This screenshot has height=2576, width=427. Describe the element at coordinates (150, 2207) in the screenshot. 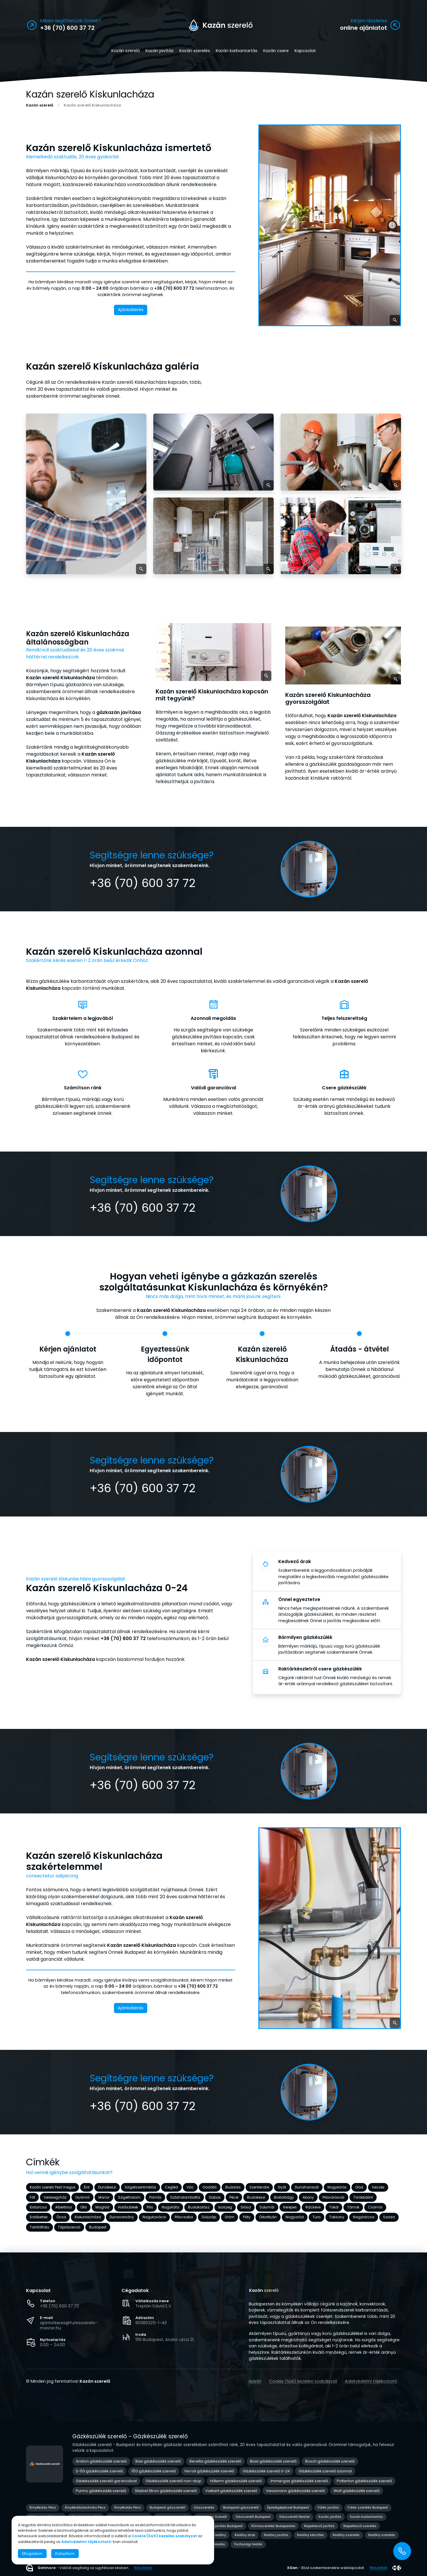

I see `Pilis` at that location.